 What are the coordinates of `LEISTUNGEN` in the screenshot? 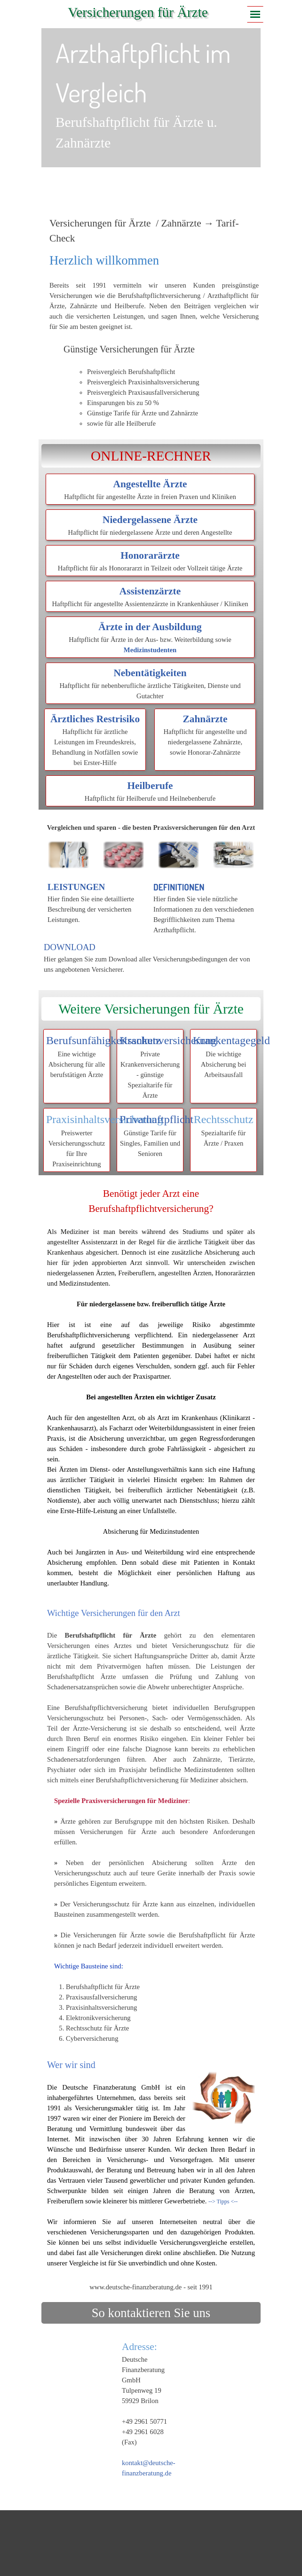 It's located at (76, 887).